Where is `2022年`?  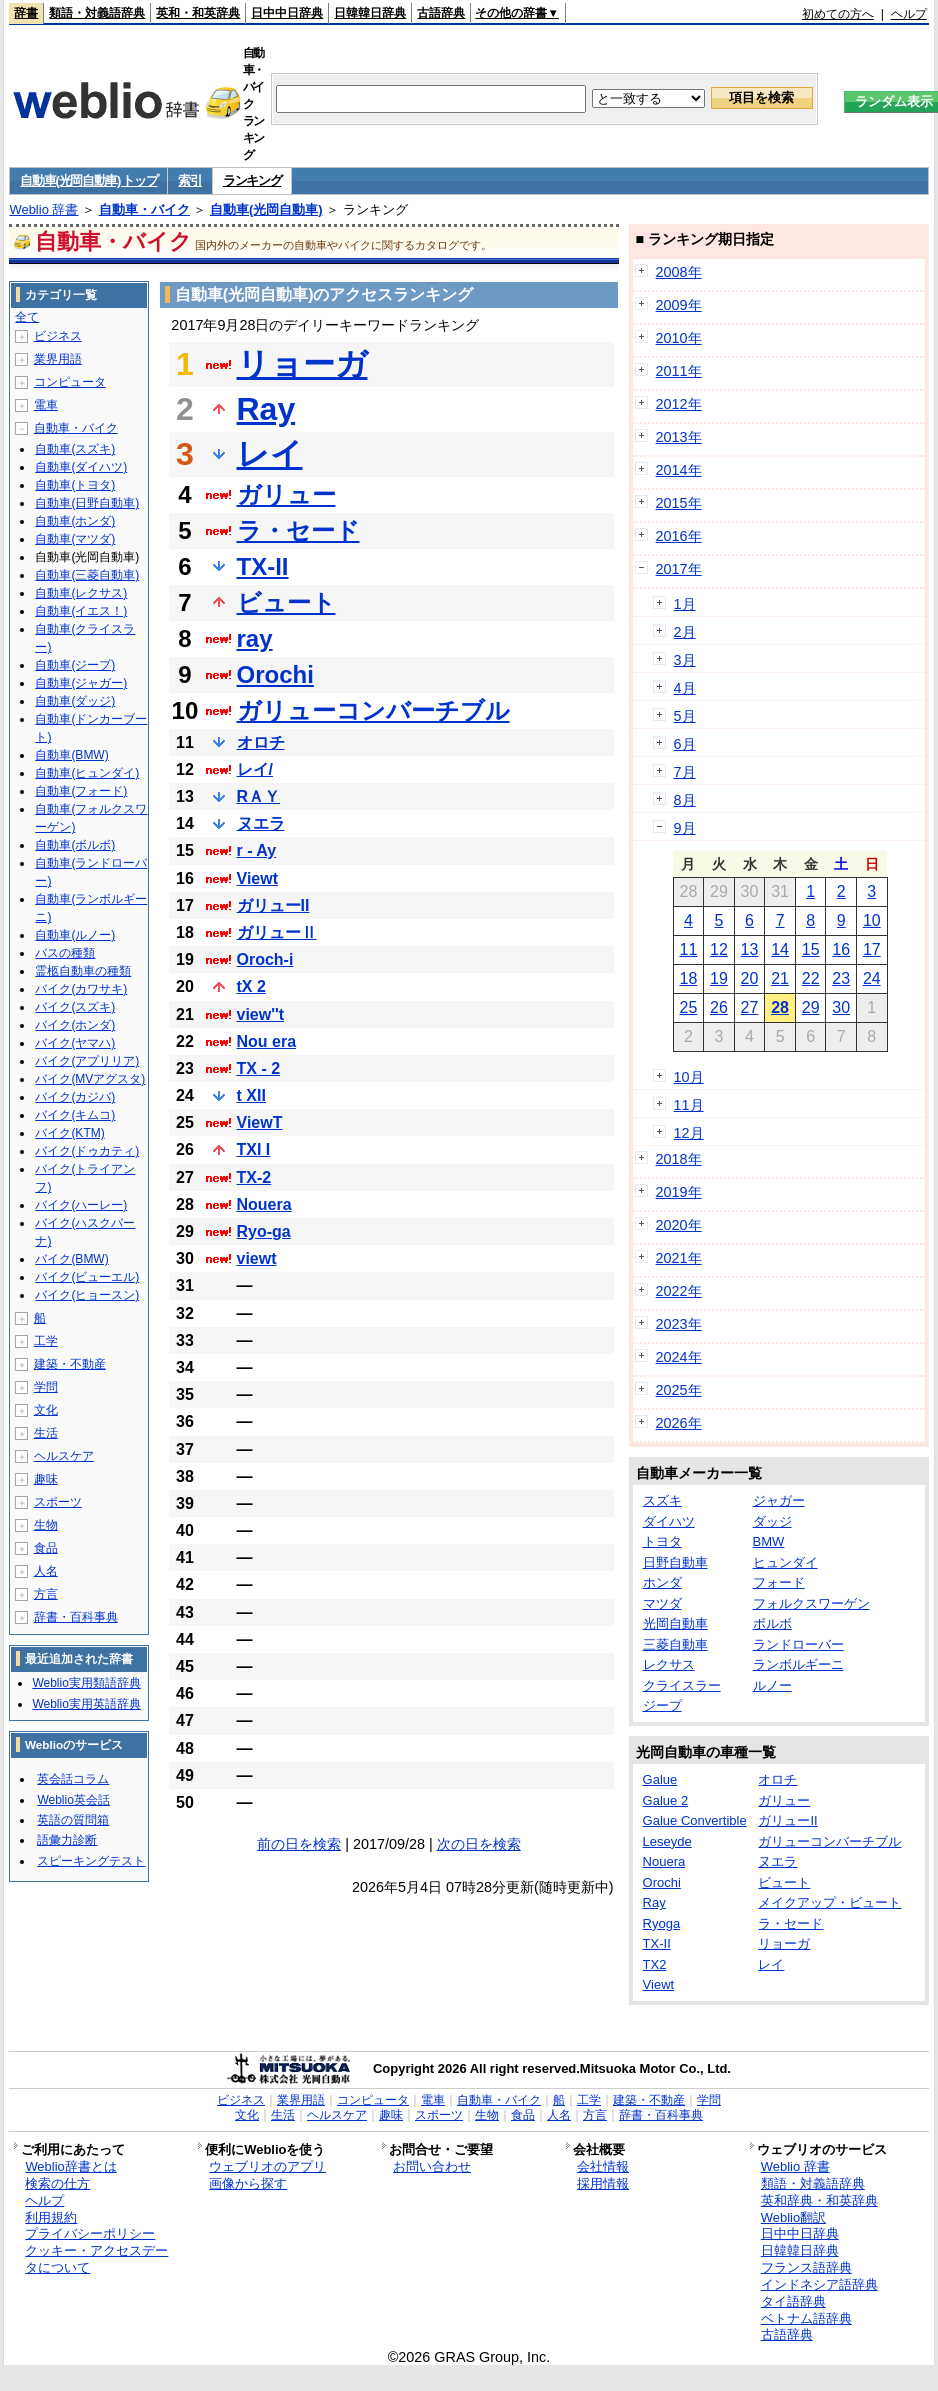 2022年 is located at coordinates (679, 1291).